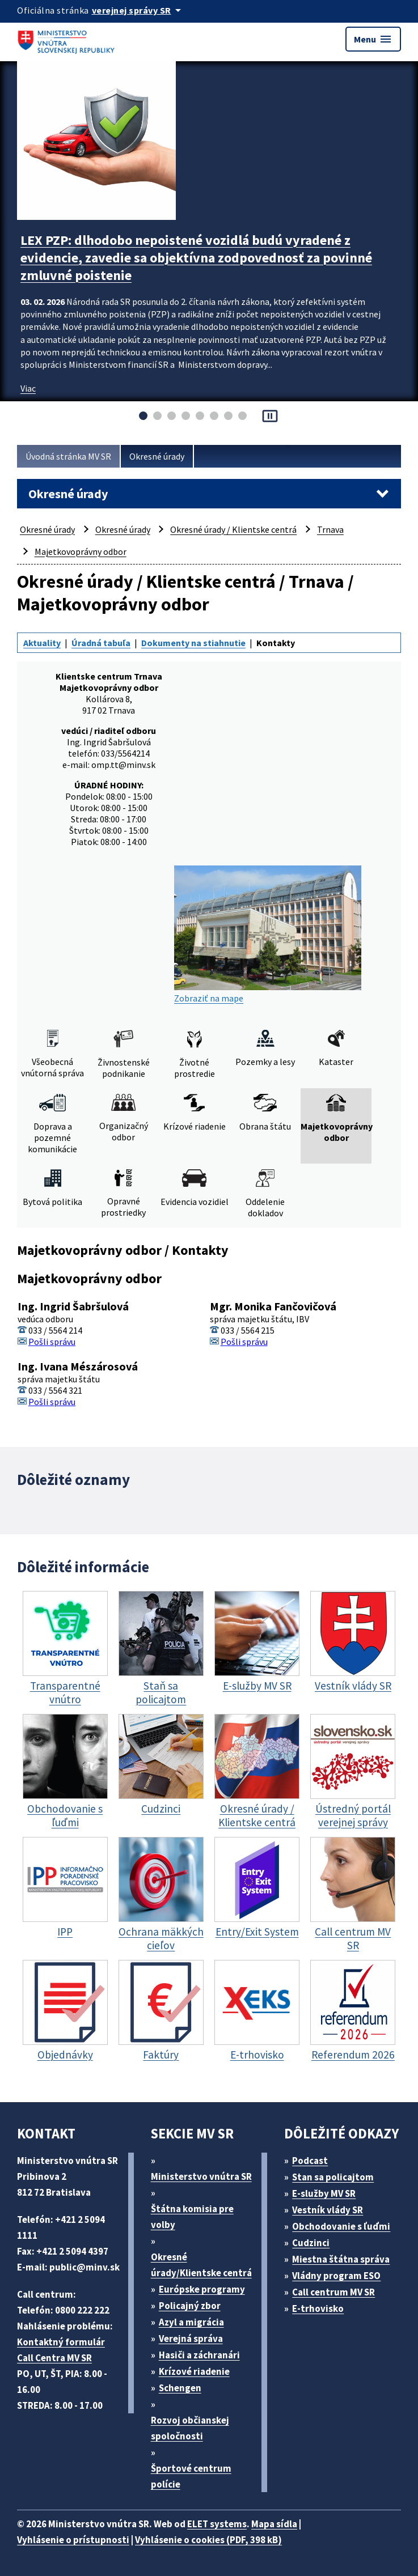 The image size is (418, 2576). What do you see at coordinates (267, 934) in the screenshot?
I see `Zobraziť na mape` at bounding box center [267, 934].